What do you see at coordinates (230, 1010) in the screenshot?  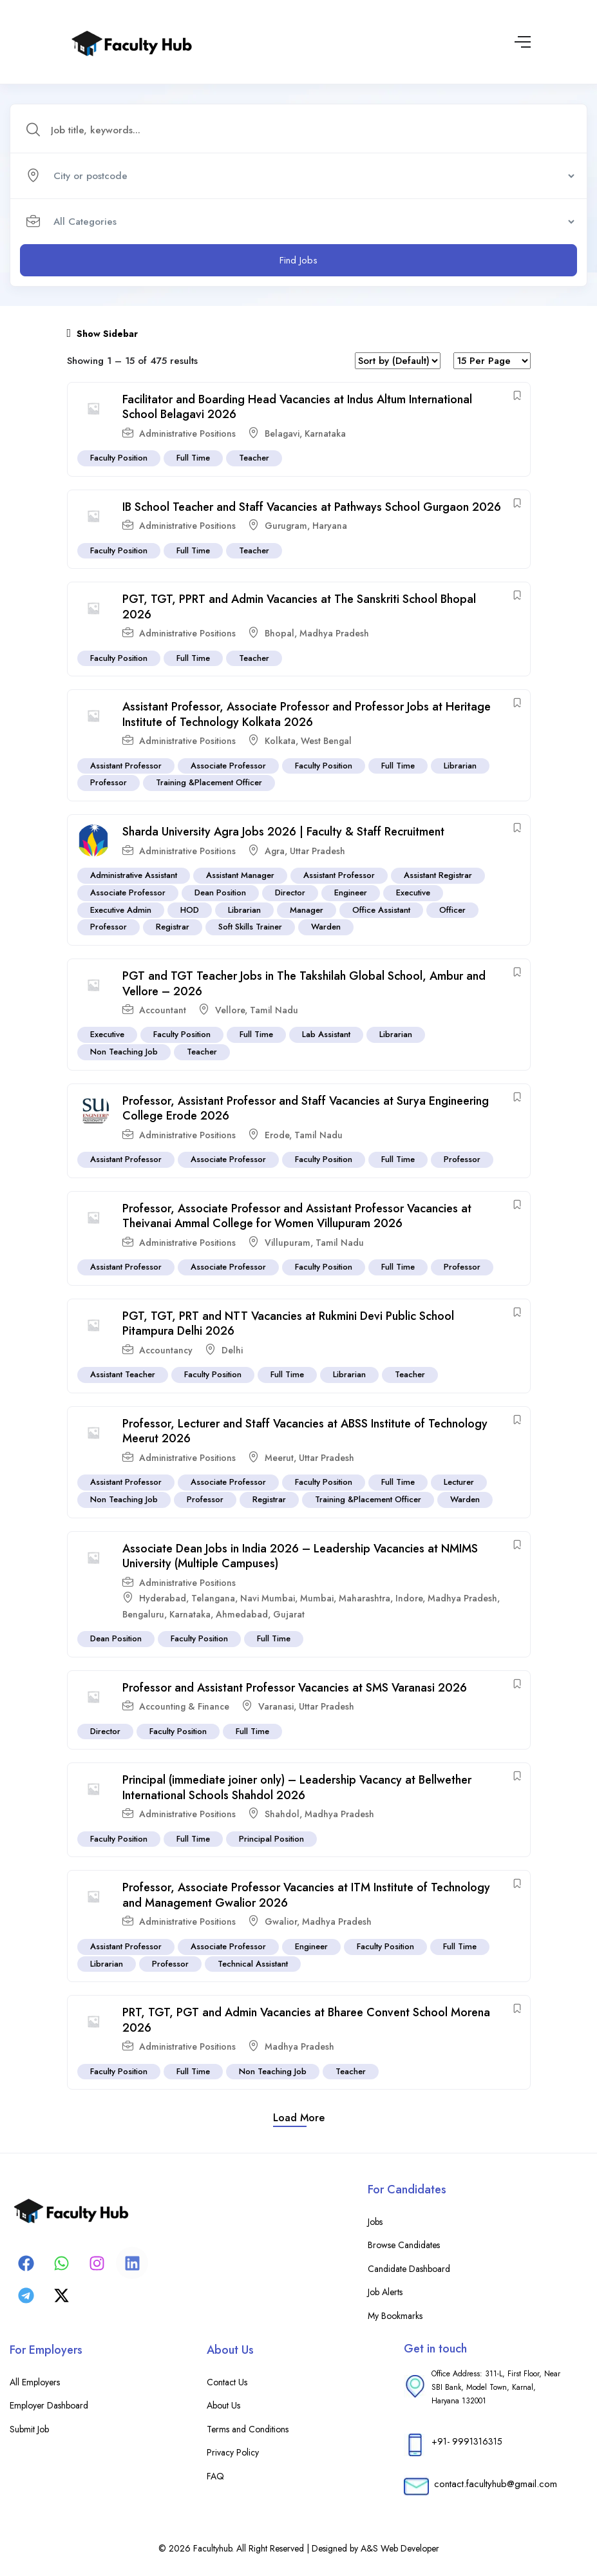 I see `Vellore` at bounding box center [230, 1010].